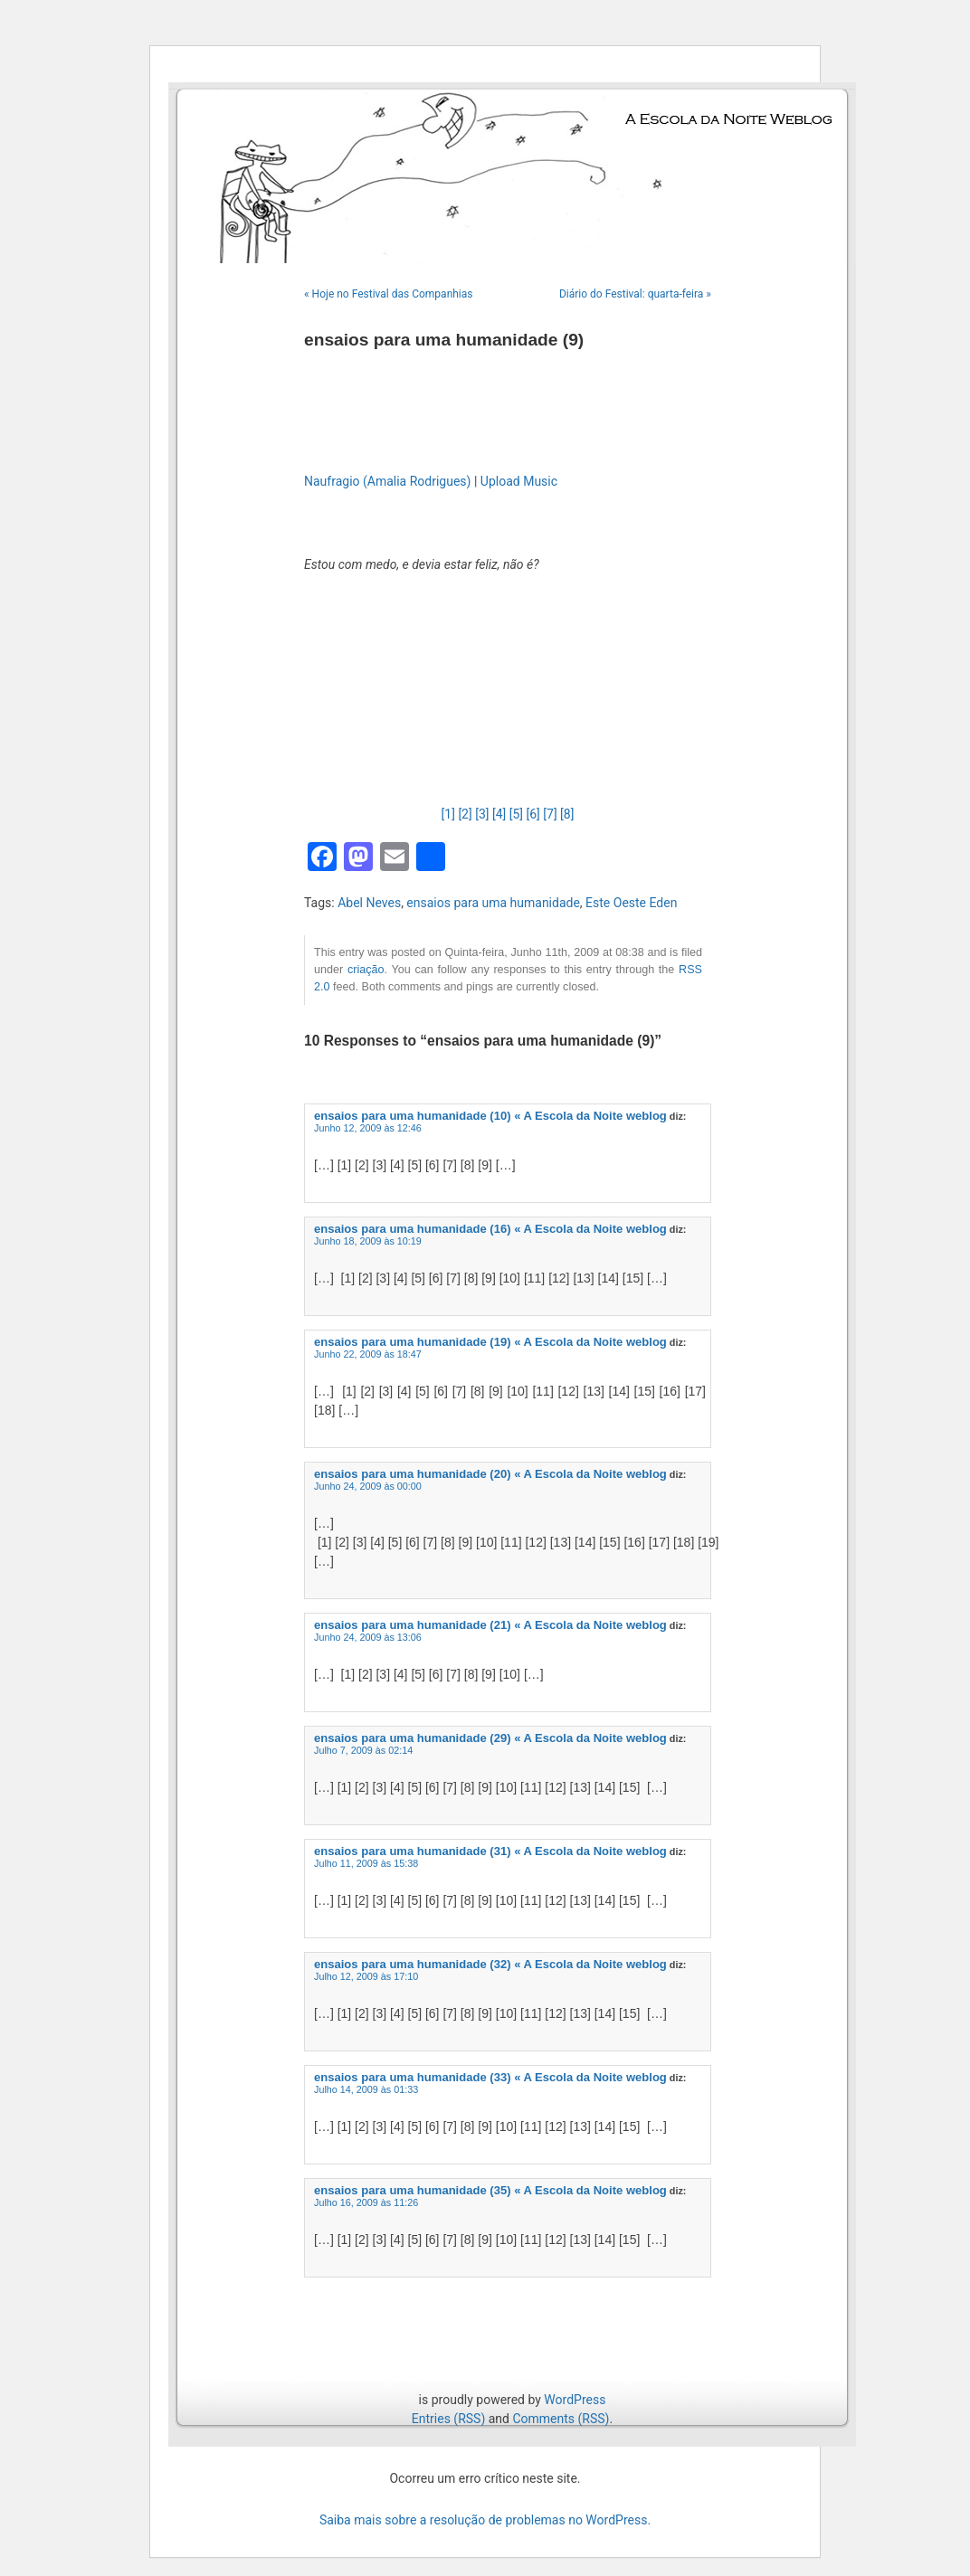  What do you see at coordinates (549, 814) in the screenshot?
I see `[7]` at bounding box center [549, 814].